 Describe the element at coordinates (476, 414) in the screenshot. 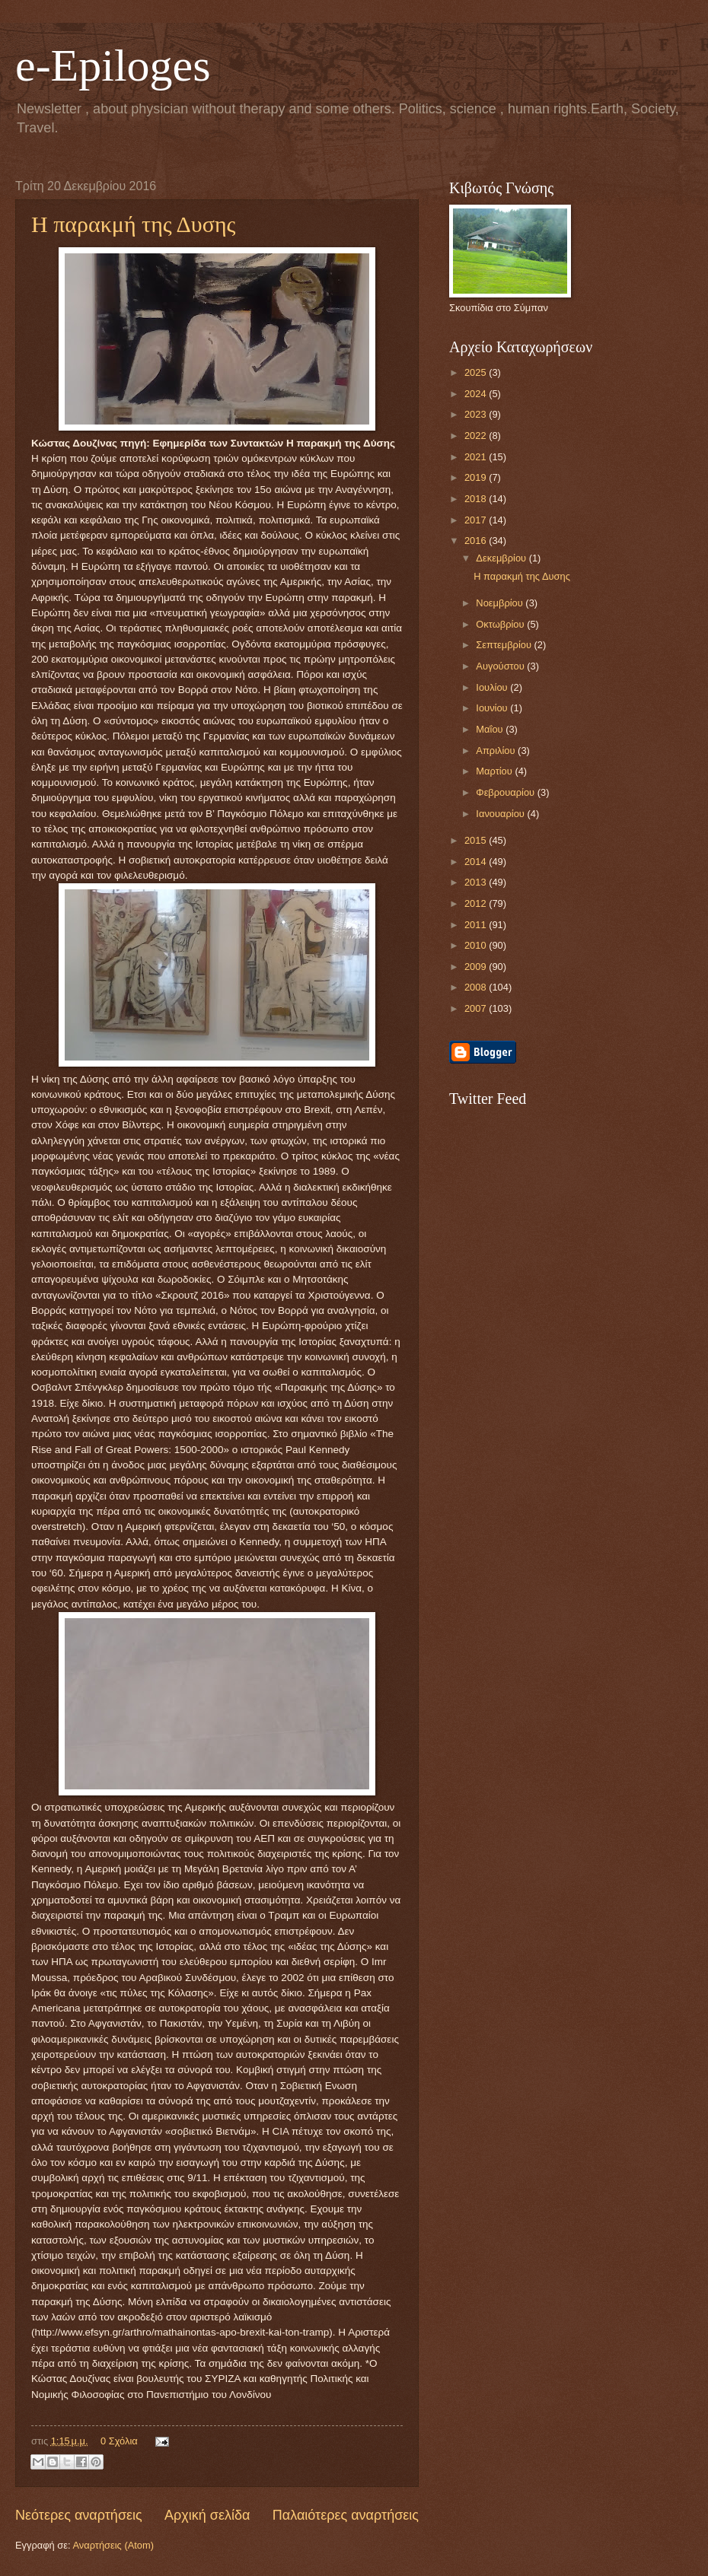

I see `2023` at that location.